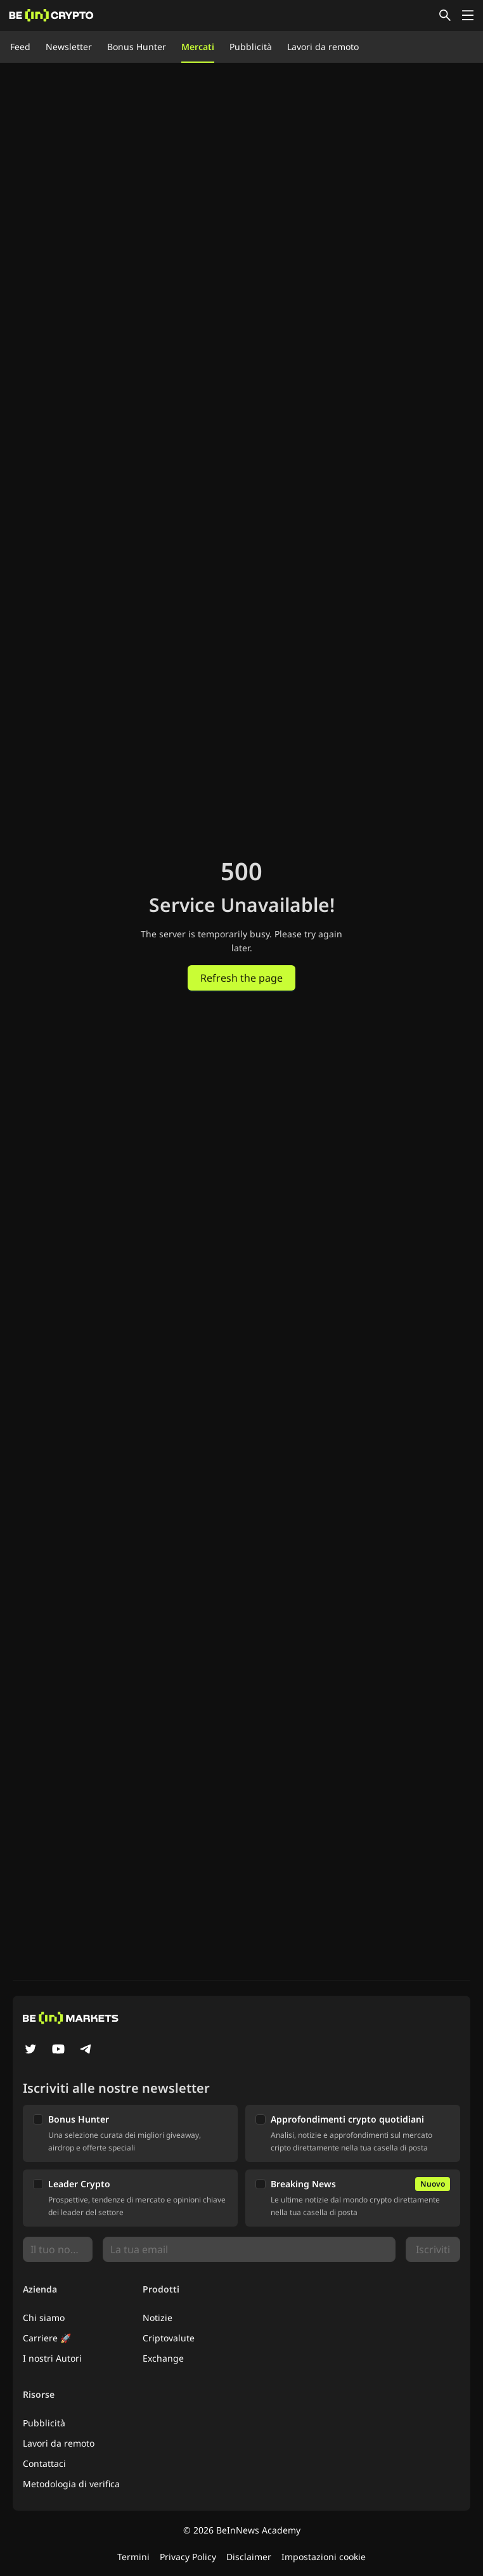  Describe the element at coordinates (30, 2050) in the screenshot. I see `[Twitter]` at that location.